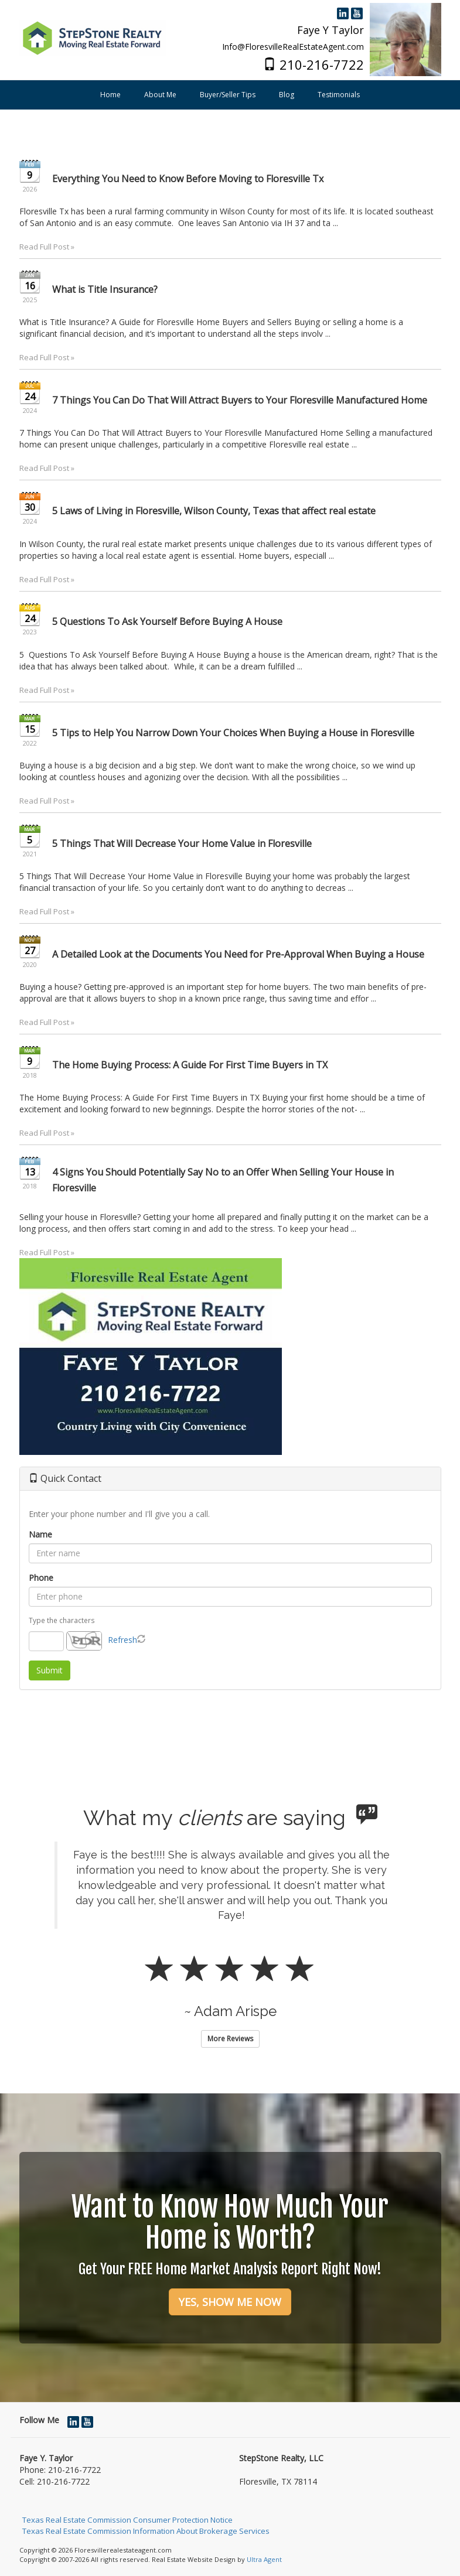 The width and height of the screenshot is (460, 2576). I want to click on [YouTube Opens New Window], so click(357, 11).